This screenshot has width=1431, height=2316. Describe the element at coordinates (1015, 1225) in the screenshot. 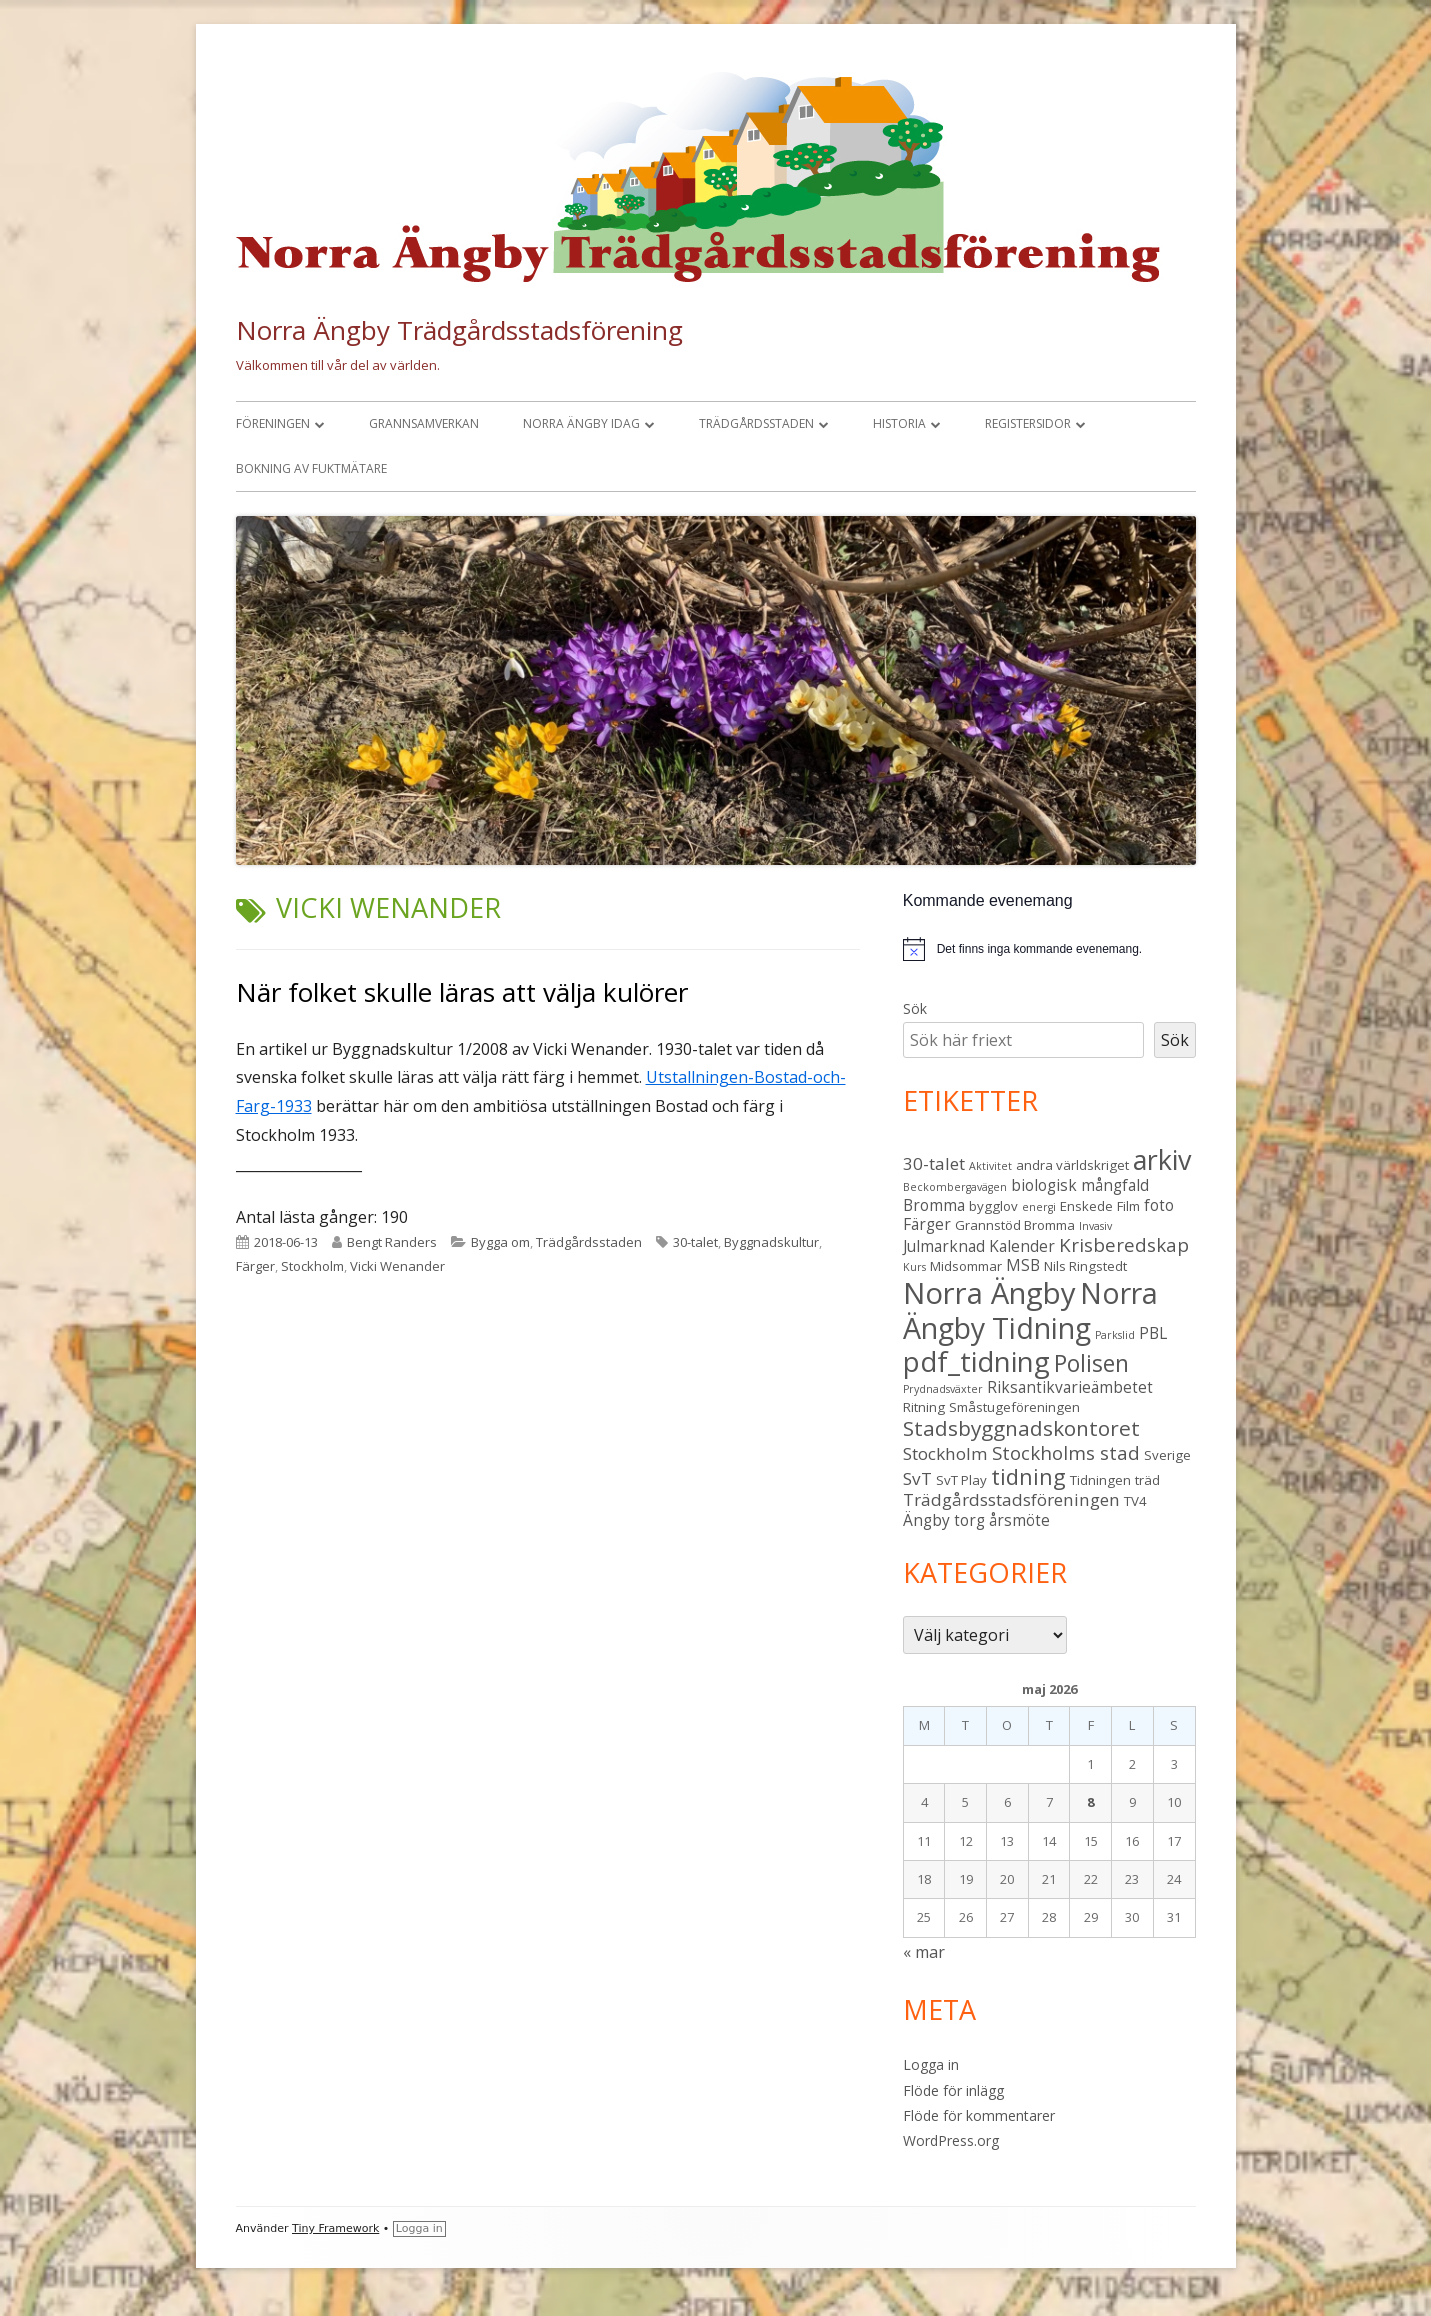

I see `Grannstöd Bromma [Grannstöd Bromma (3 objekt)]` at that location.